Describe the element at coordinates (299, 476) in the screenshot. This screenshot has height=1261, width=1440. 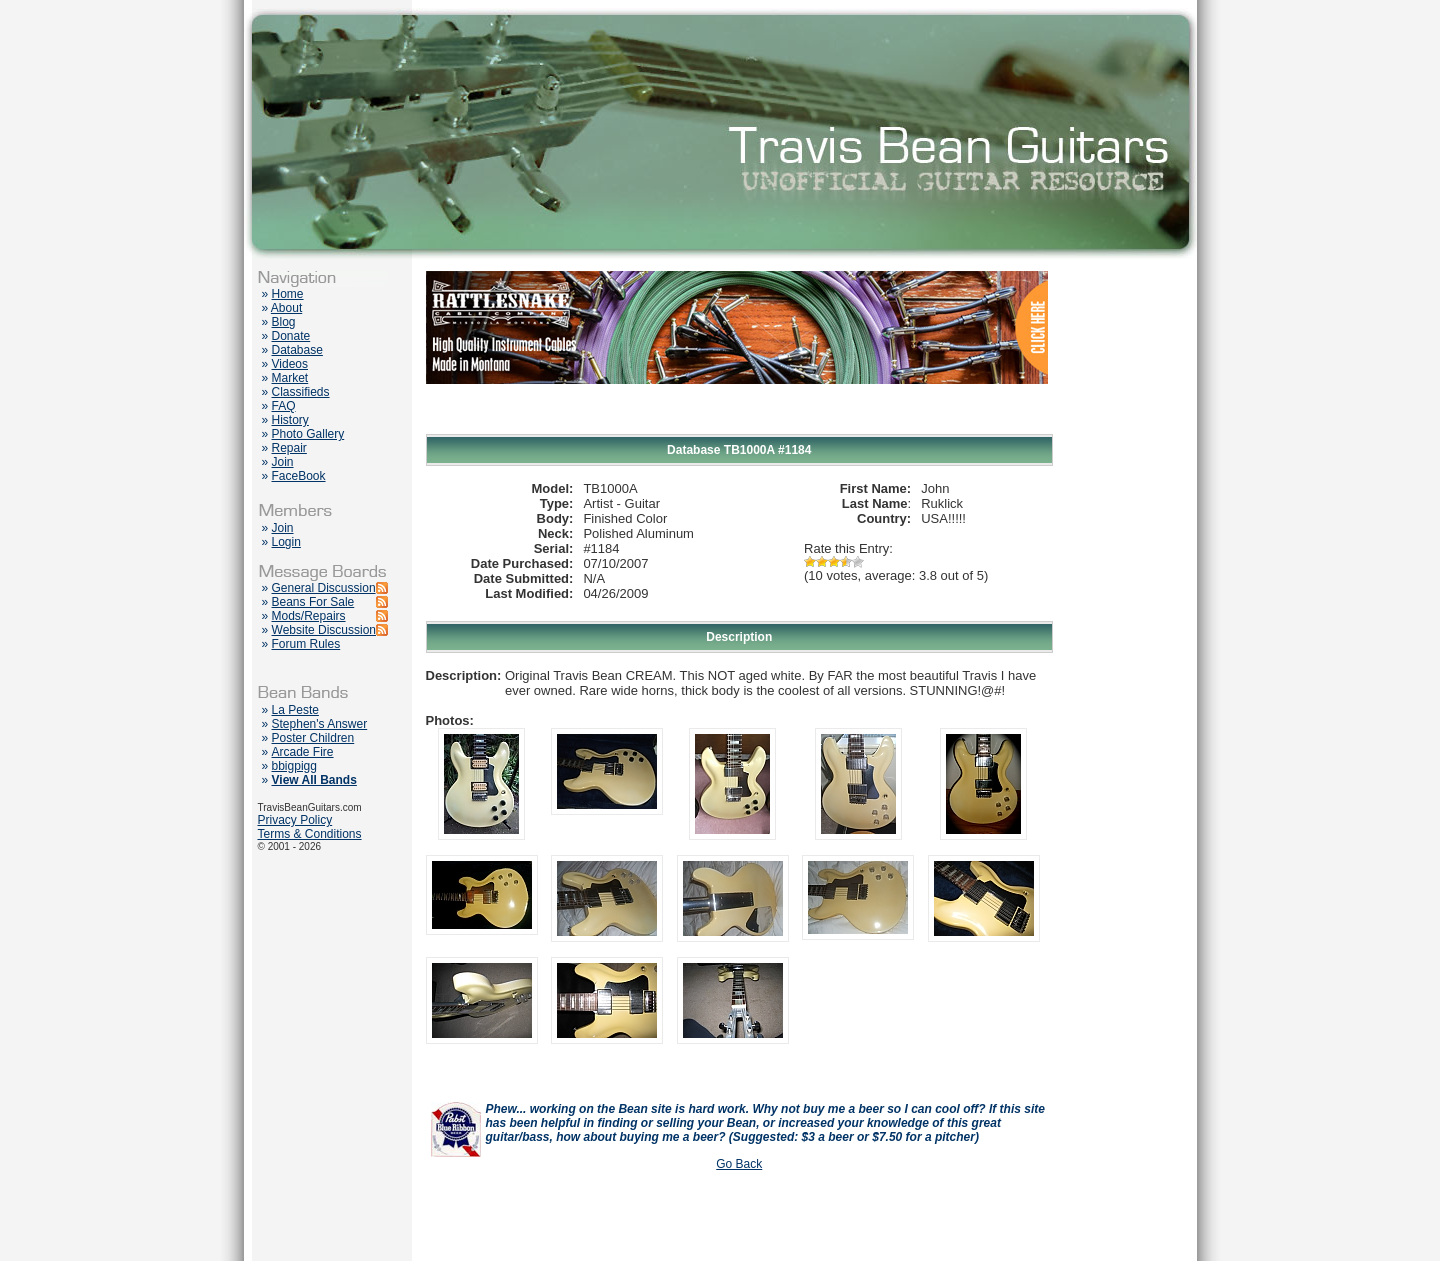
I see `FaceBook` at that location.